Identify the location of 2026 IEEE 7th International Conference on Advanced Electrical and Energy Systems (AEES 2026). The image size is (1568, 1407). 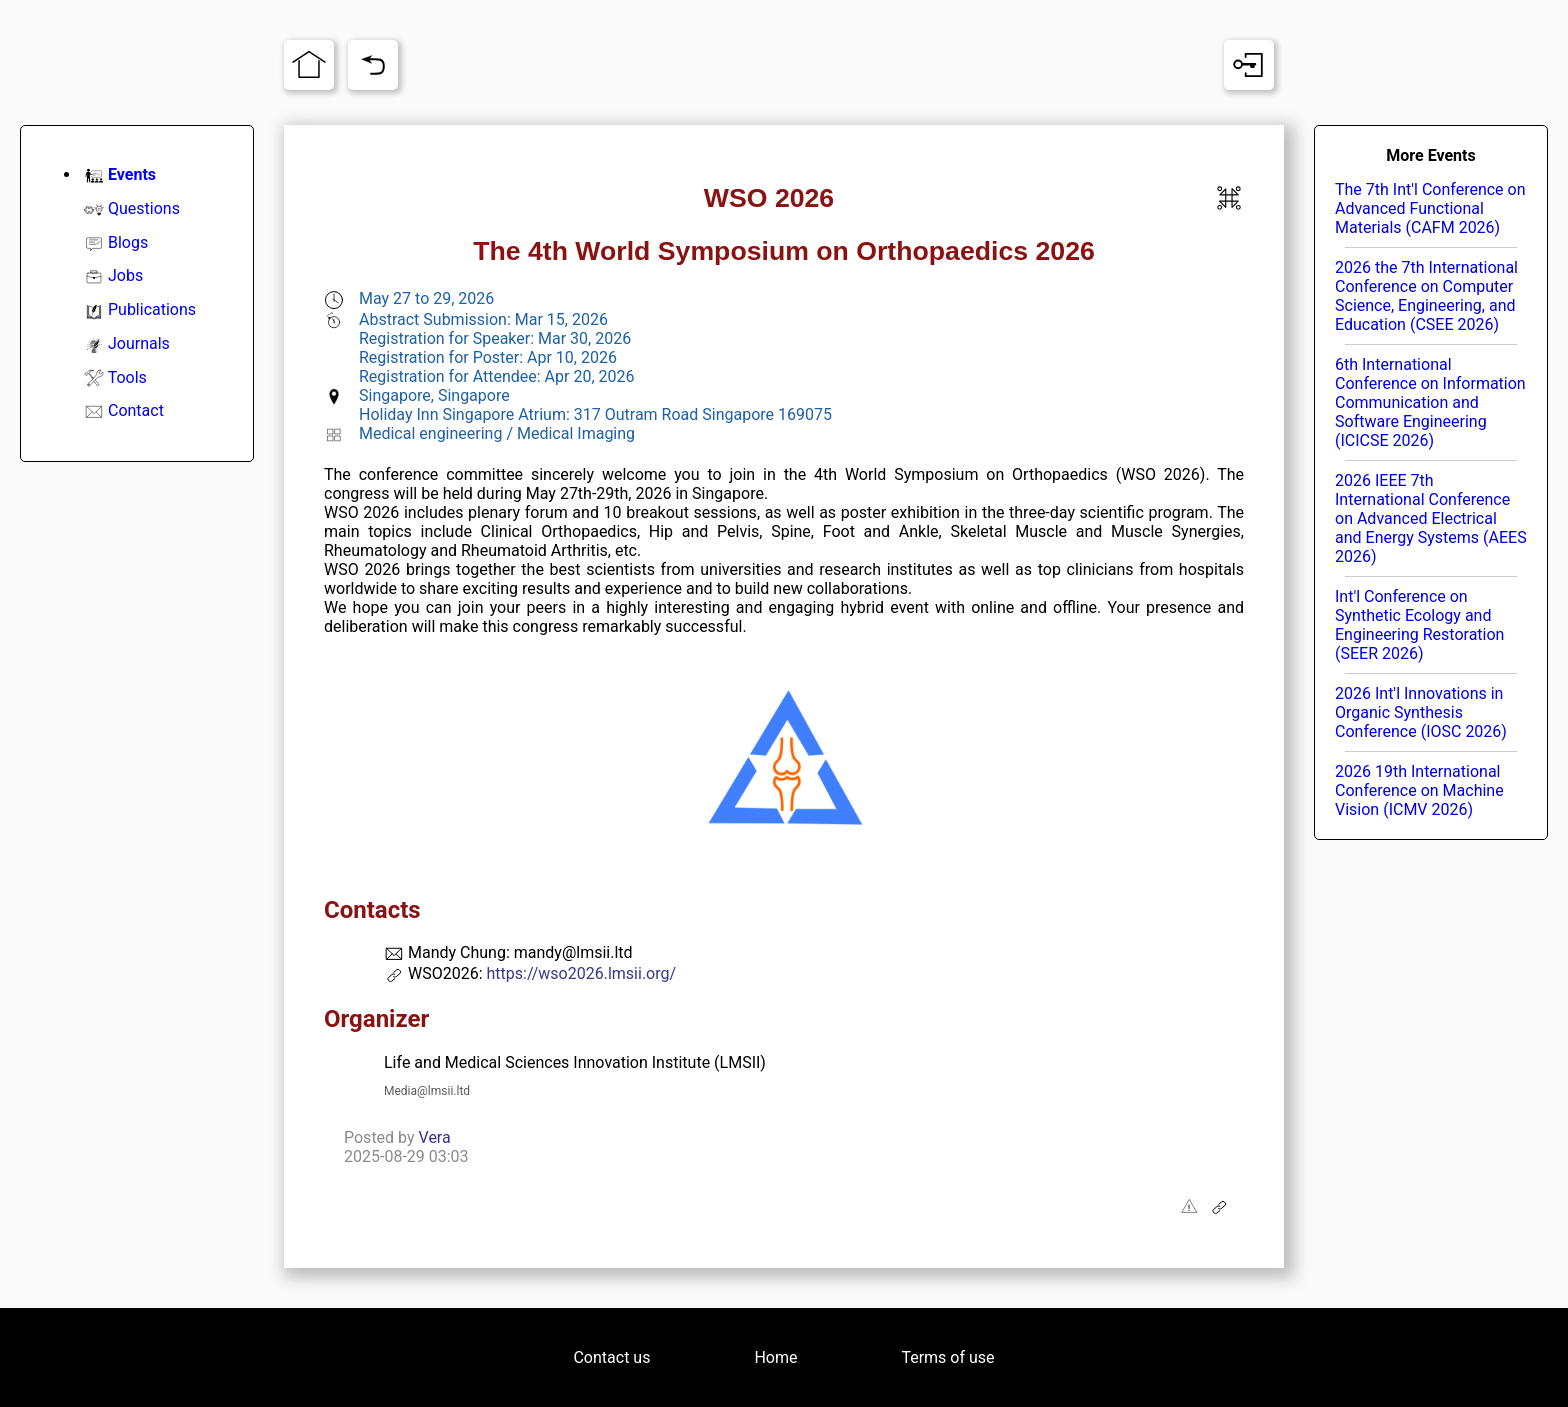
(1431, 518).